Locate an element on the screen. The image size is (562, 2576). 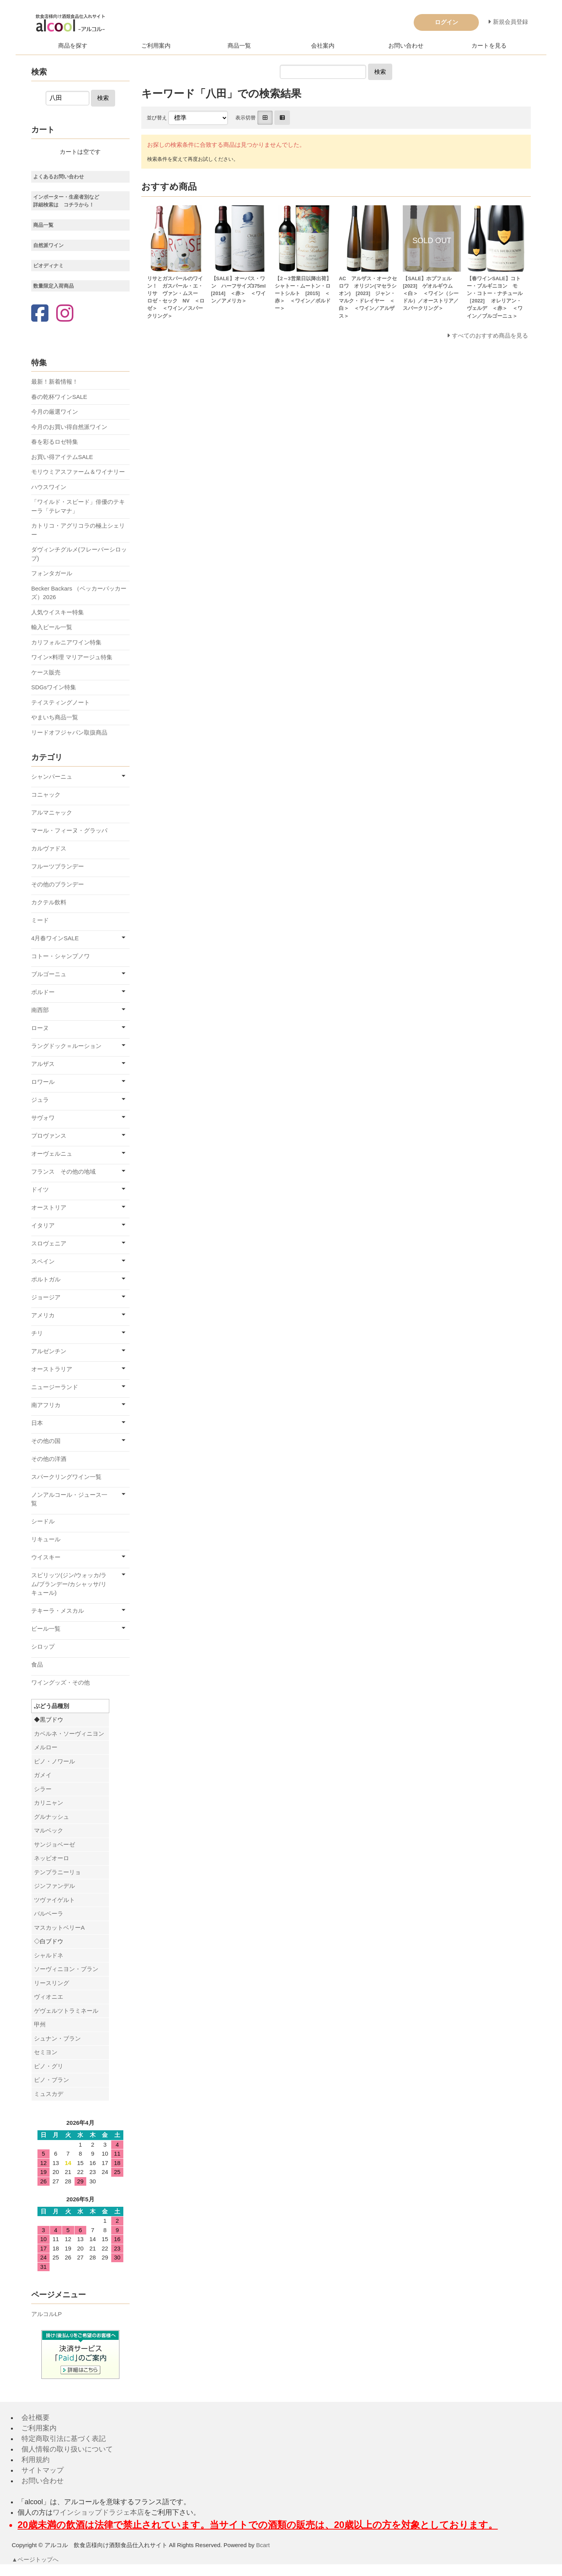
シードル is located at coordinates (43, 1521).